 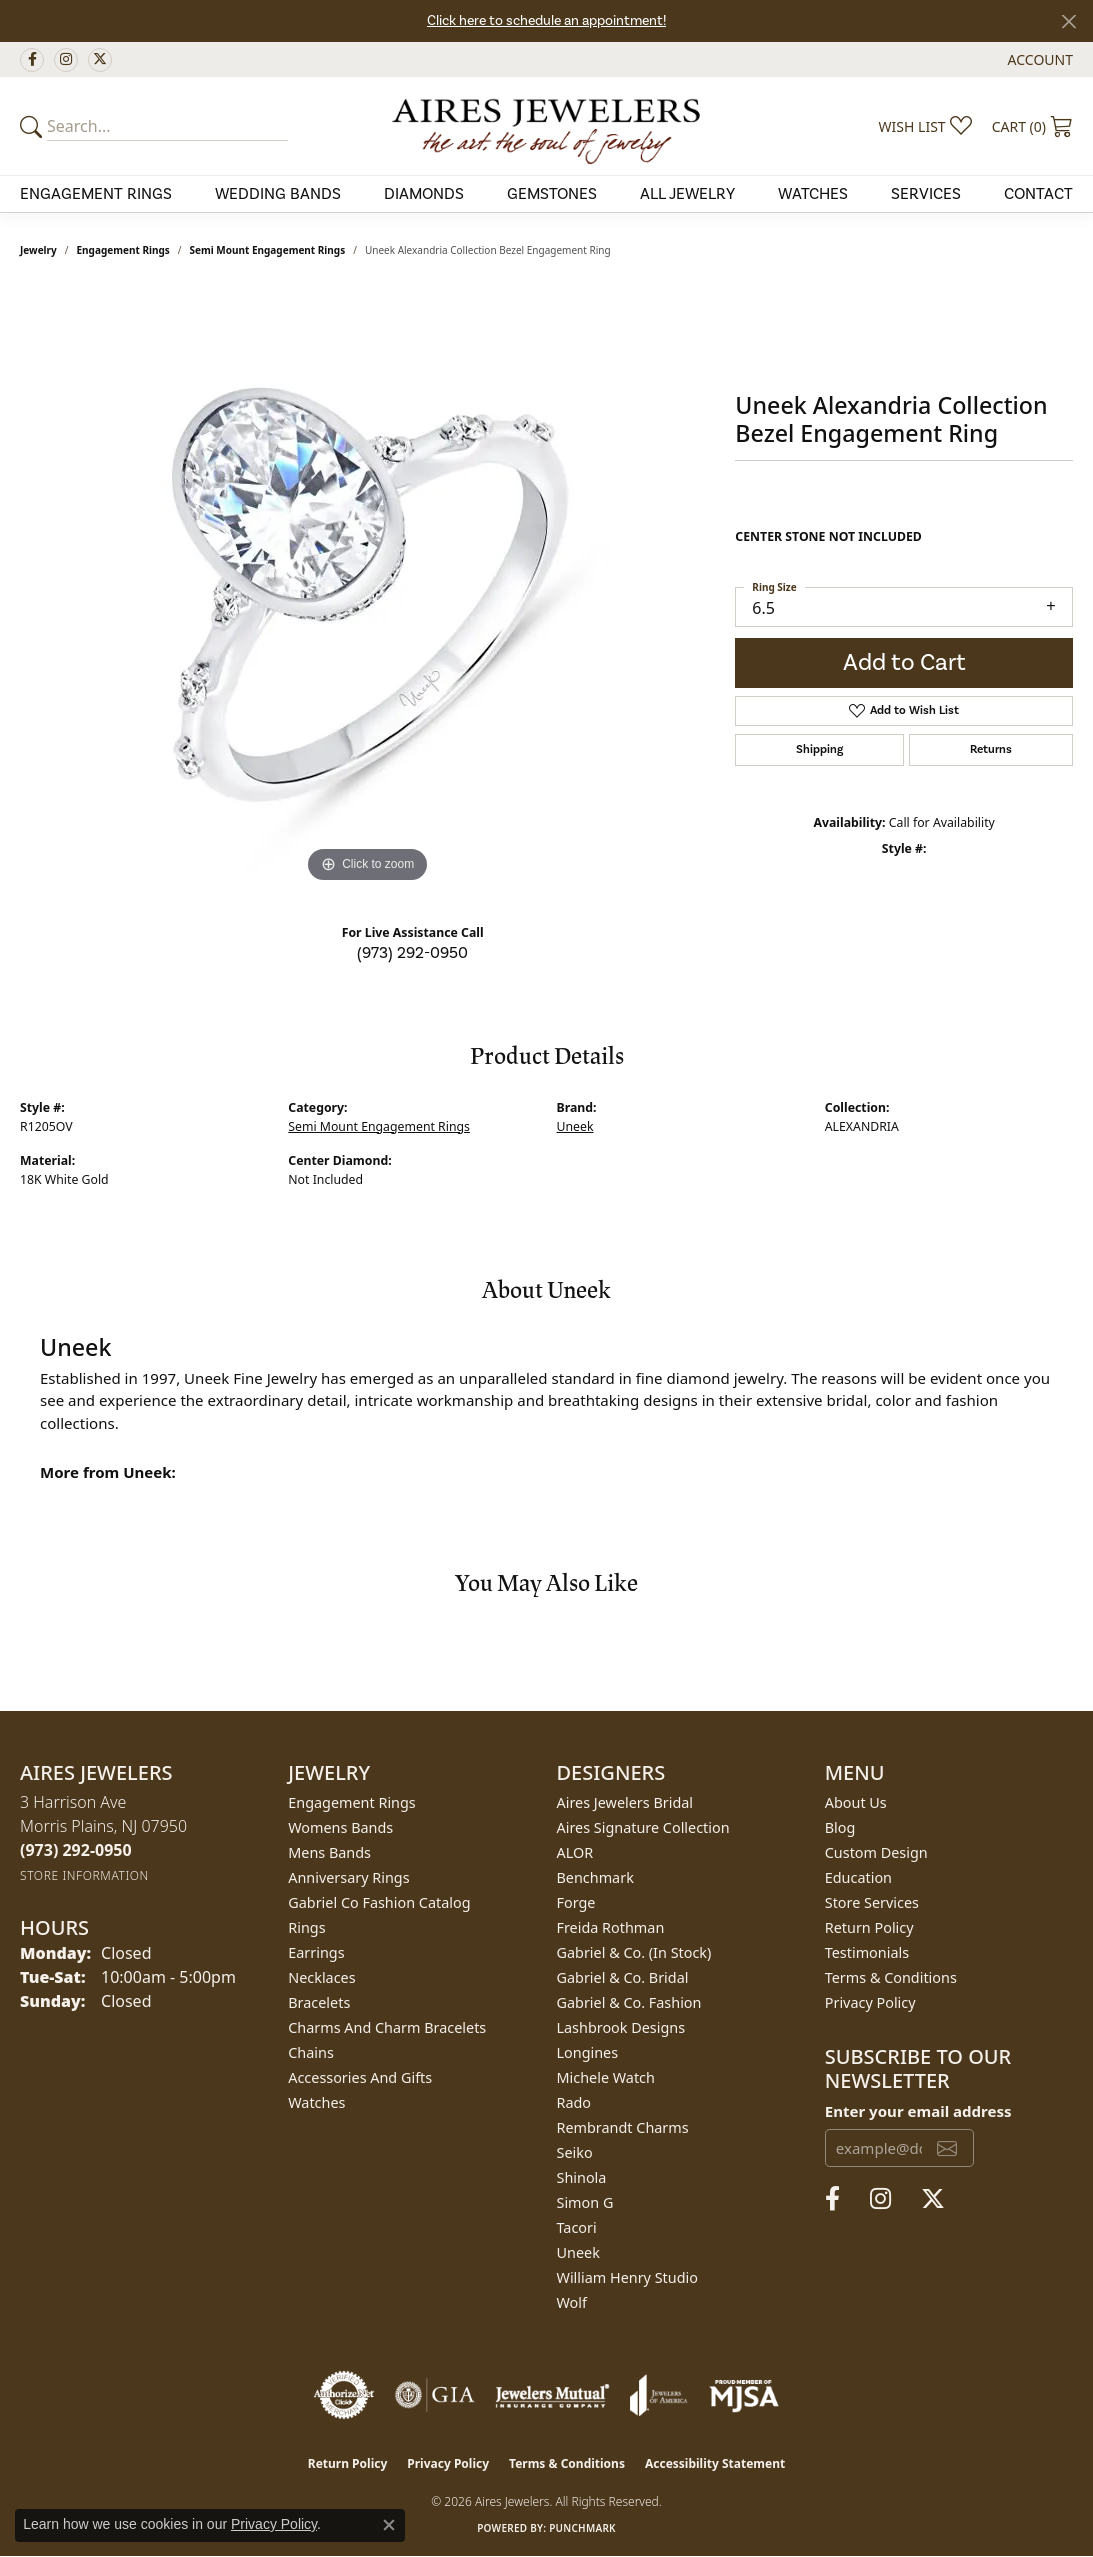 I want to click on Engagement Rings [button], so click(x=96, y=194).